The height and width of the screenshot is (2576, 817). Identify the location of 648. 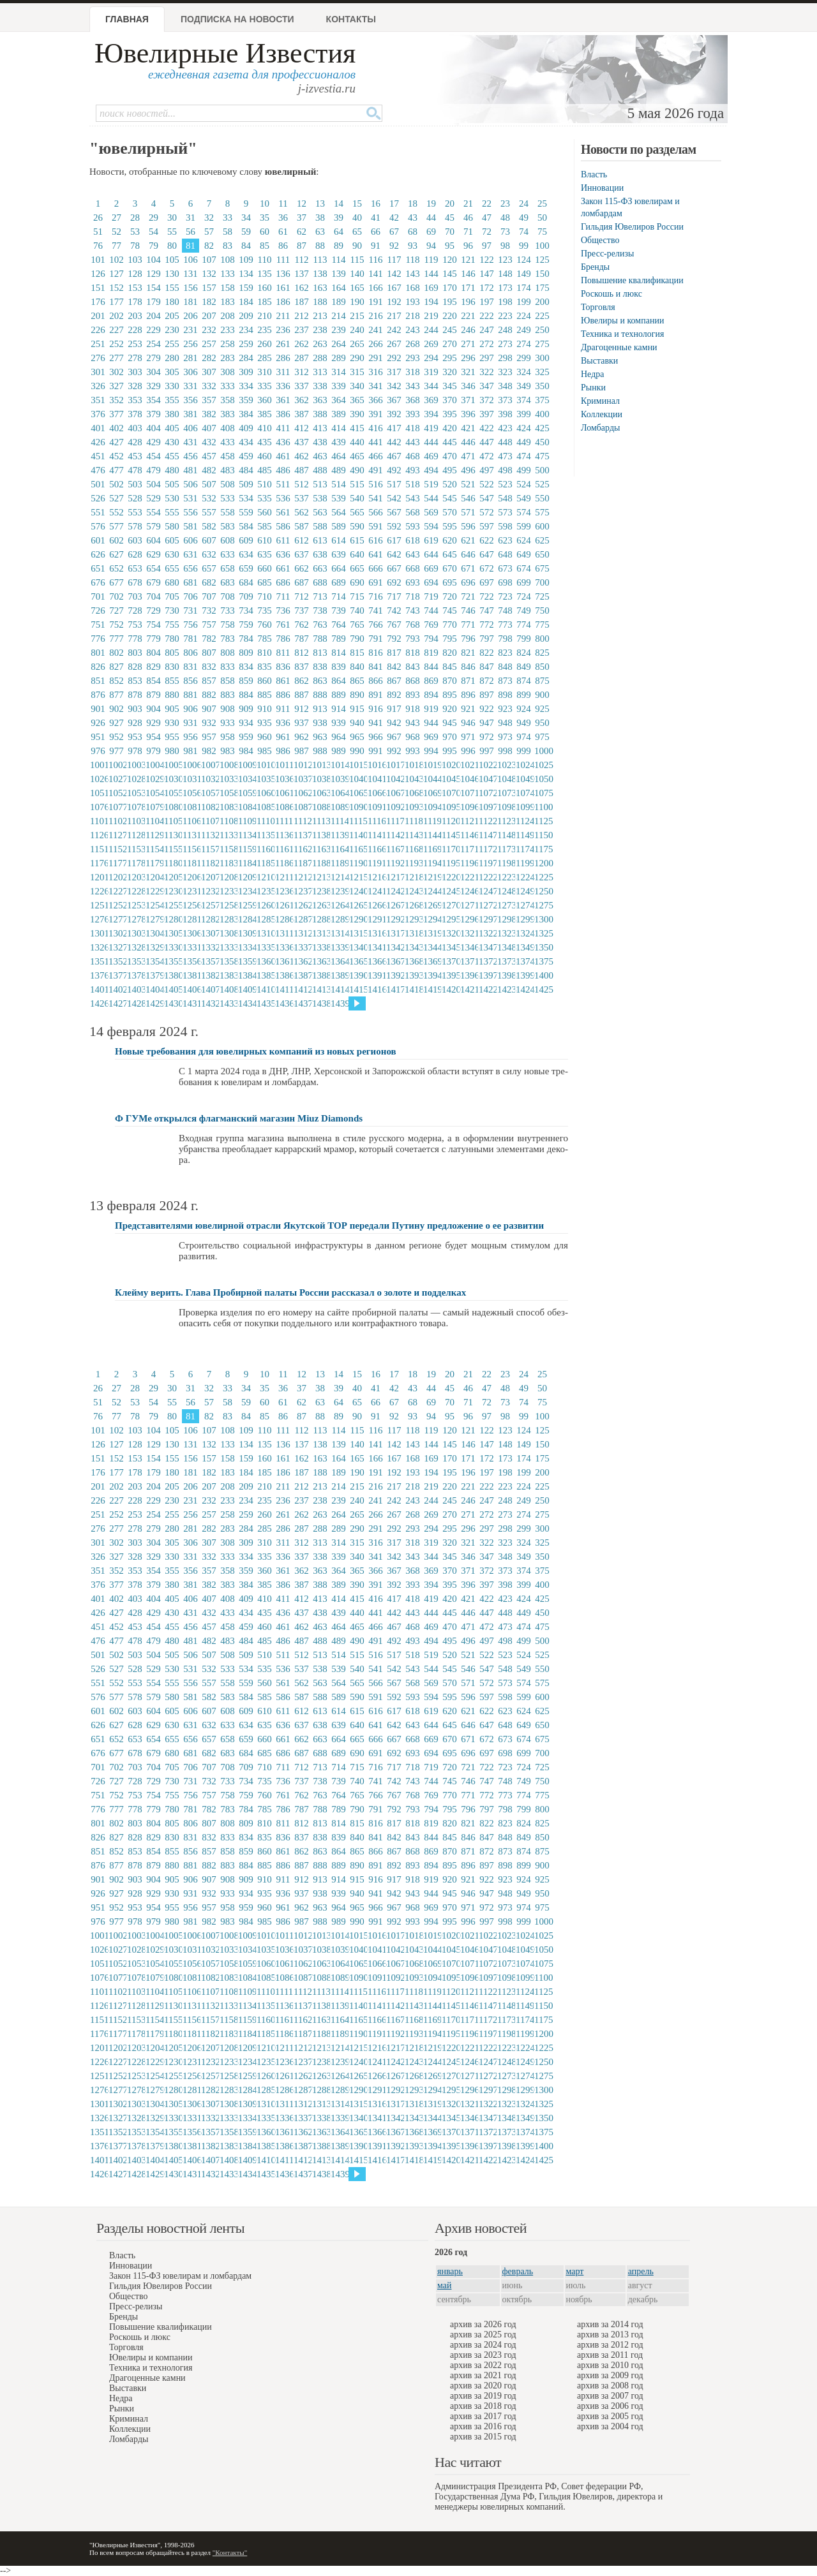
(505, 554).